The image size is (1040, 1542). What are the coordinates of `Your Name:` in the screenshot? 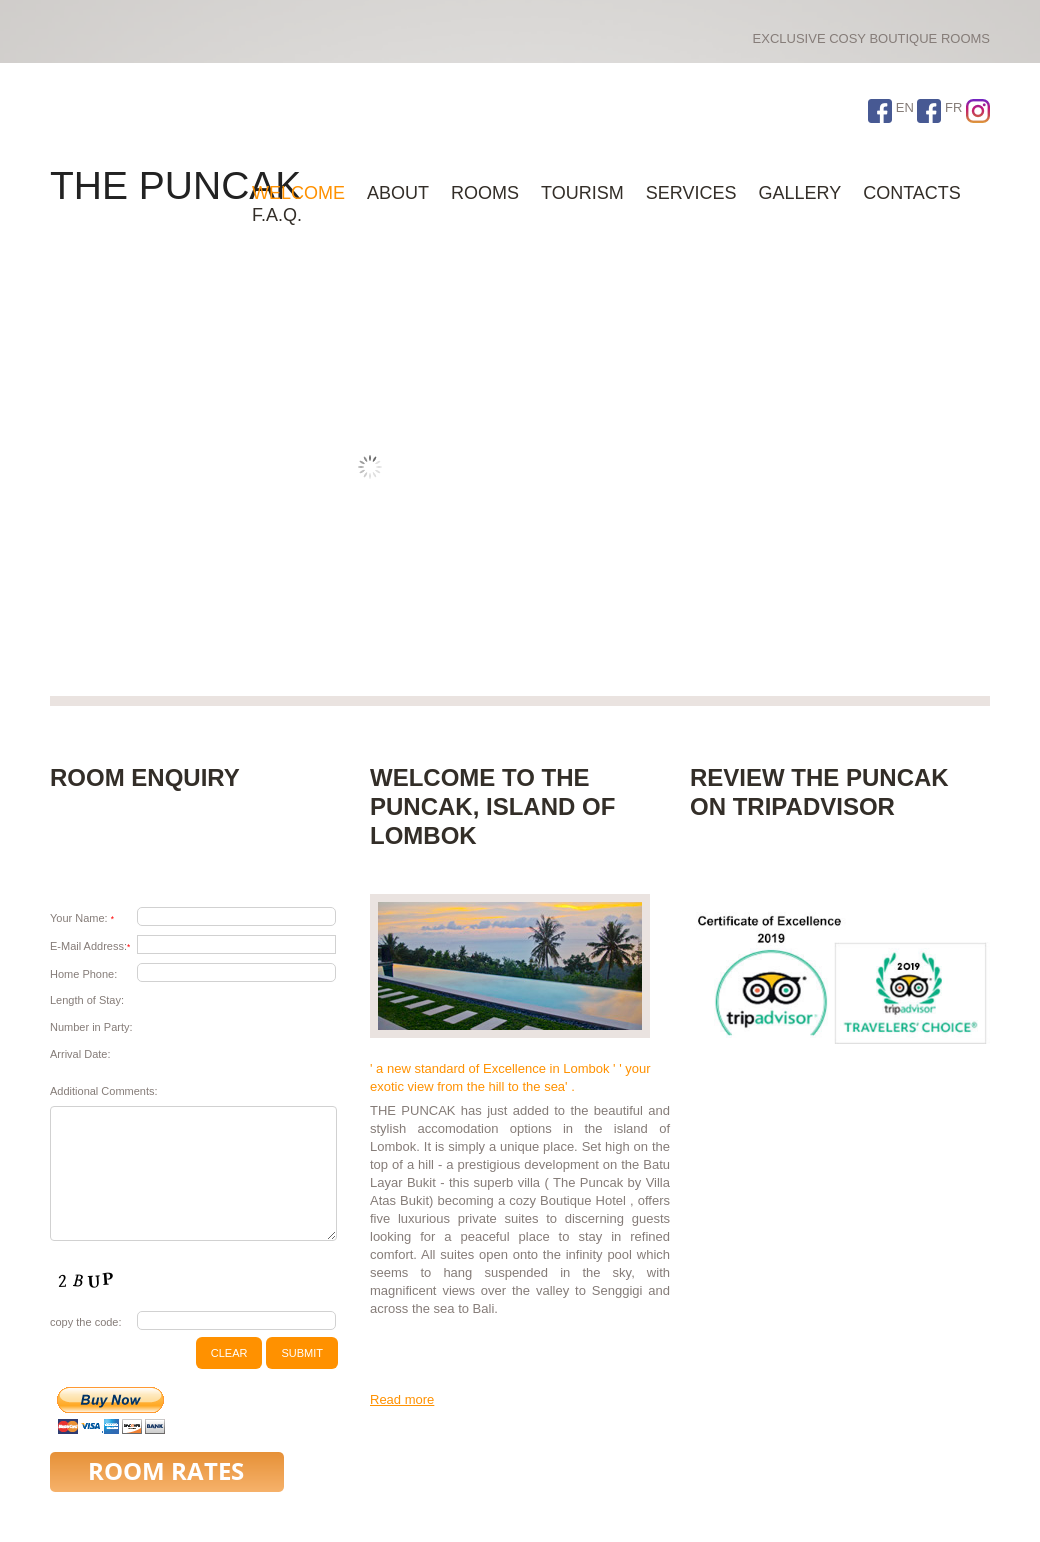 It's located at (82, 918).